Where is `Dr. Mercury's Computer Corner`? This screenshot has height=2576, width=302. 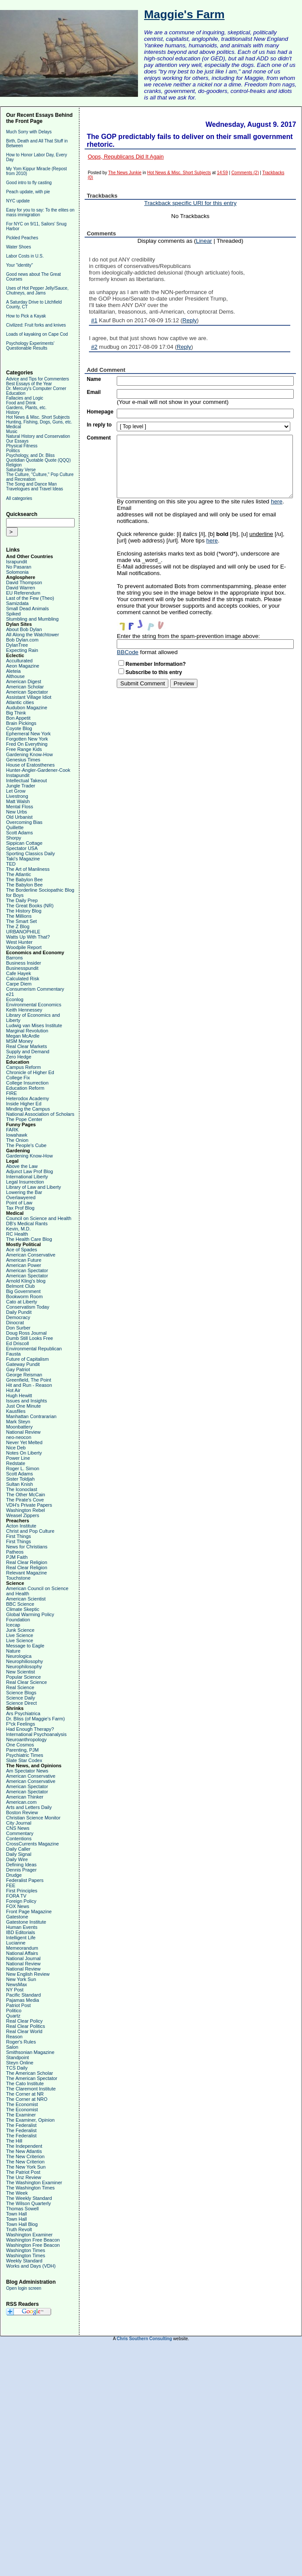
Dr. Mercury's Computer Corner is located at coordinates (36, 388).